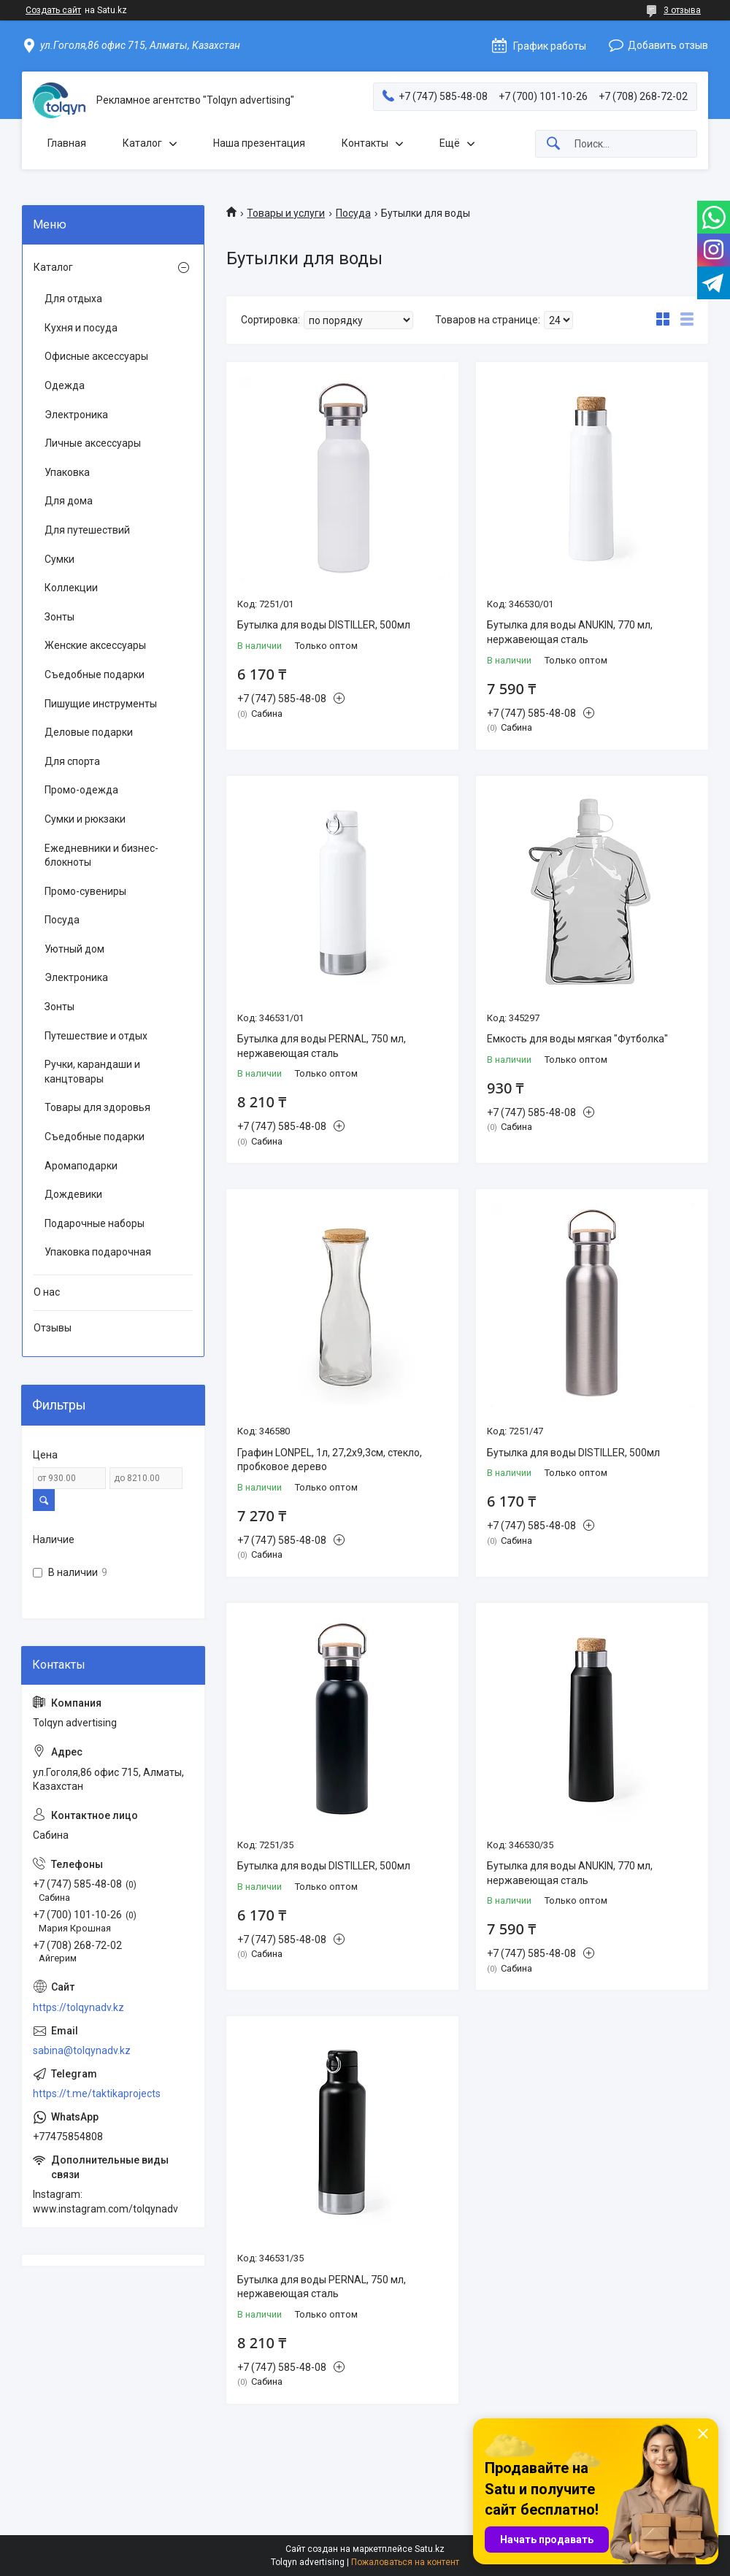 This screenshot has width=730, height=2576. I want to click on Одежда, so click(65, 385).